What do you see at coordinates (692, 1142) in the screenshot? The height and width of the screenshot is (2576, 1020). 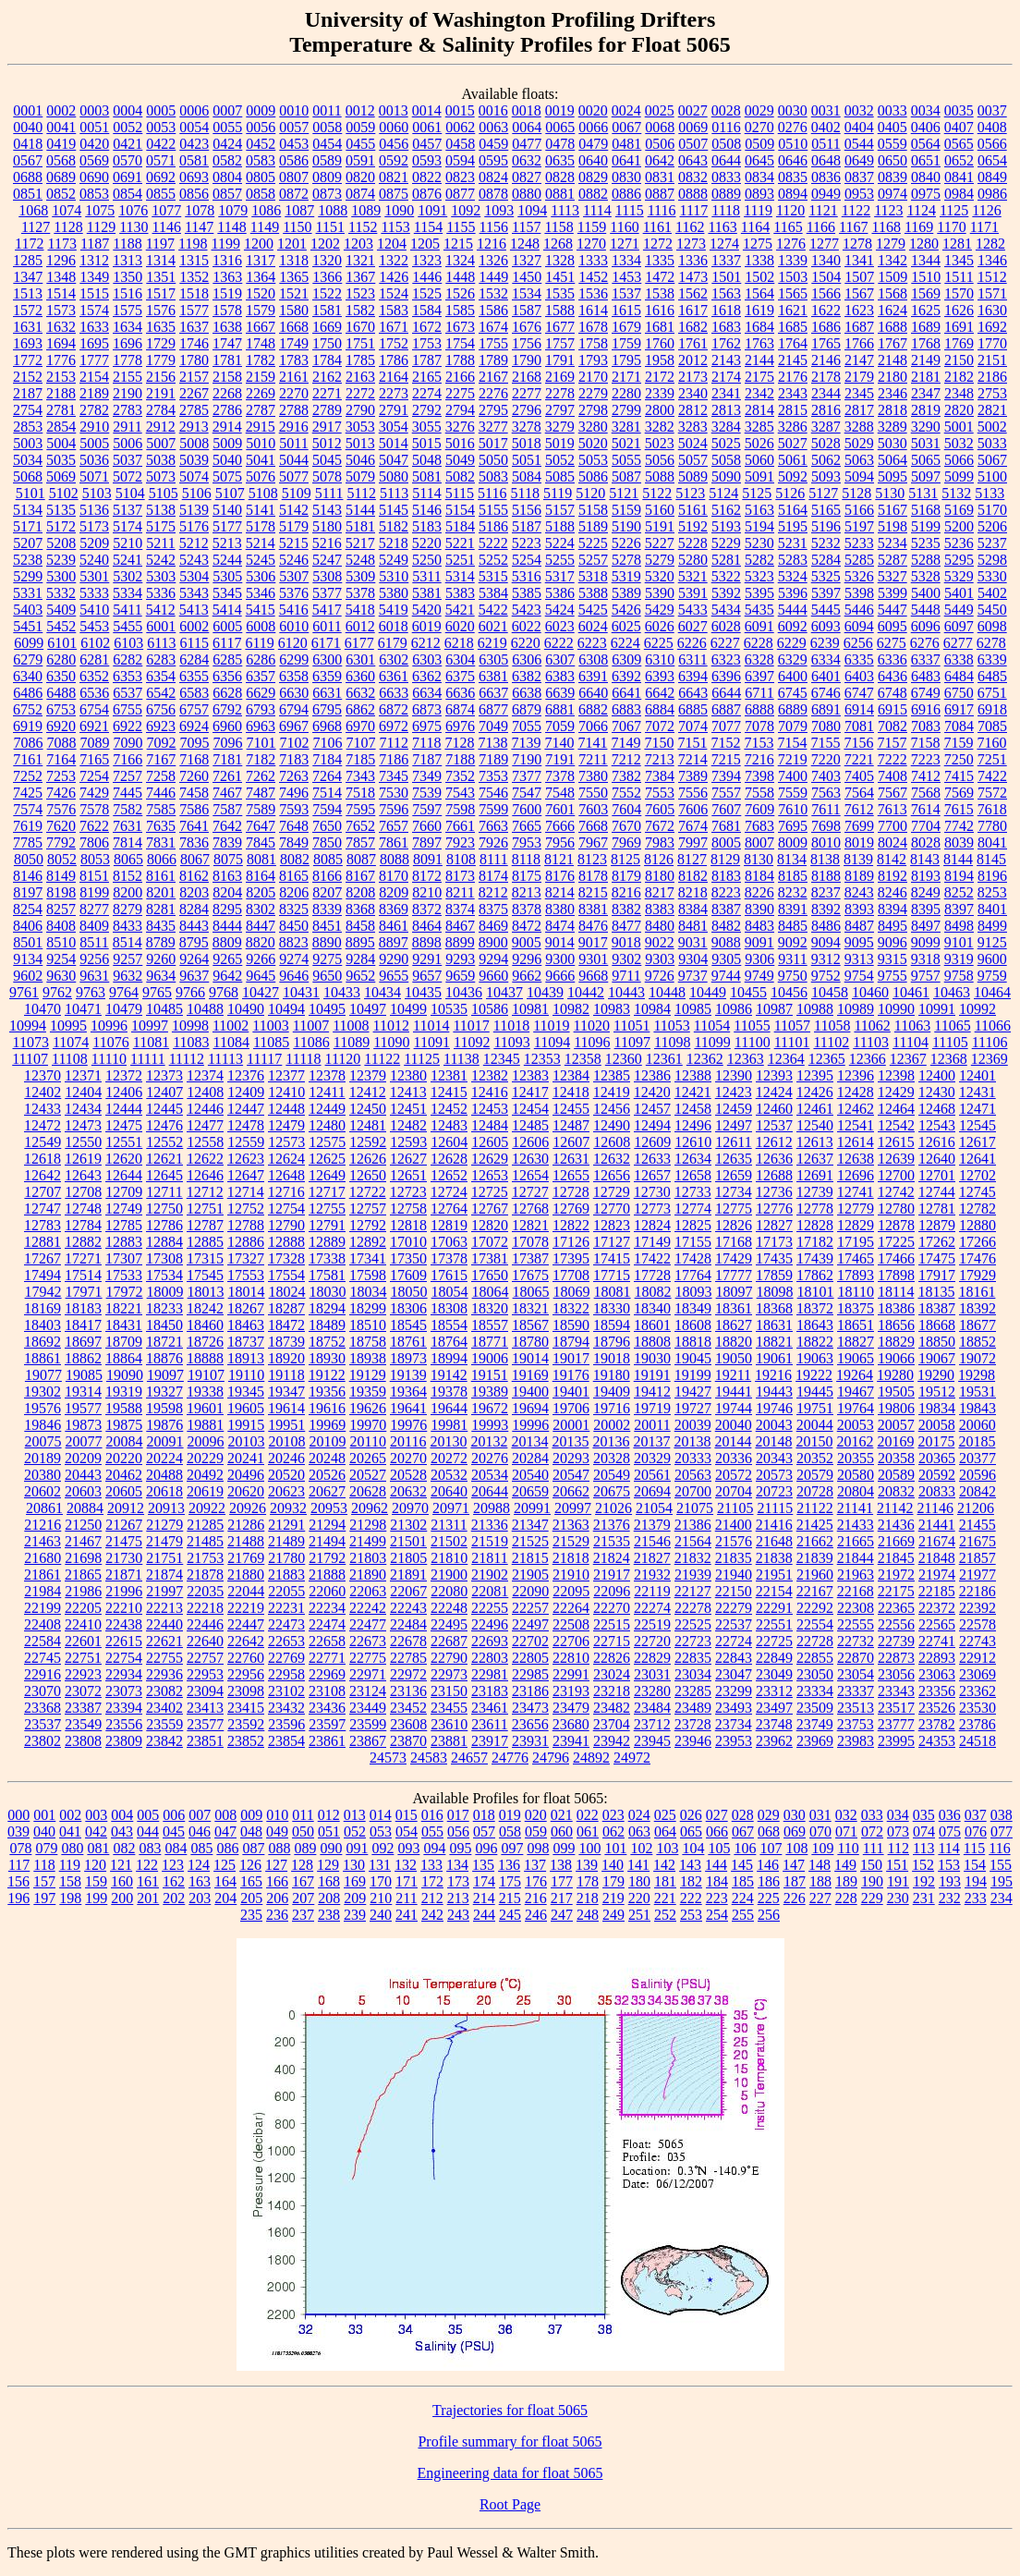 I see `12610` at bounding box center [692, 1142].